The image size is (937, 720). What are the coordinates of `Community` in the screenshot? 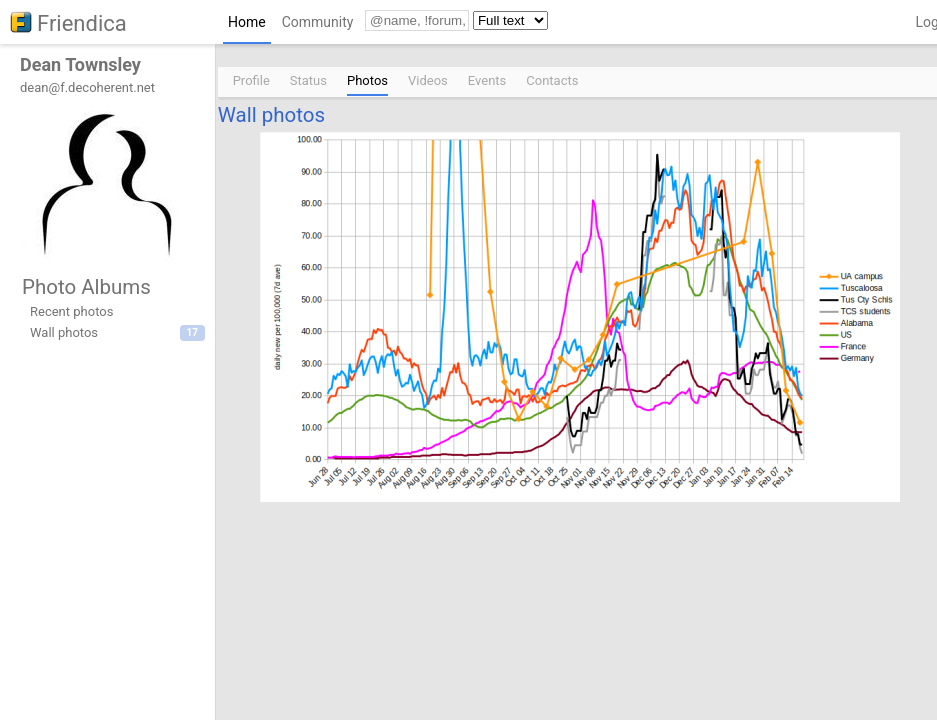 It's located at (318, 22).